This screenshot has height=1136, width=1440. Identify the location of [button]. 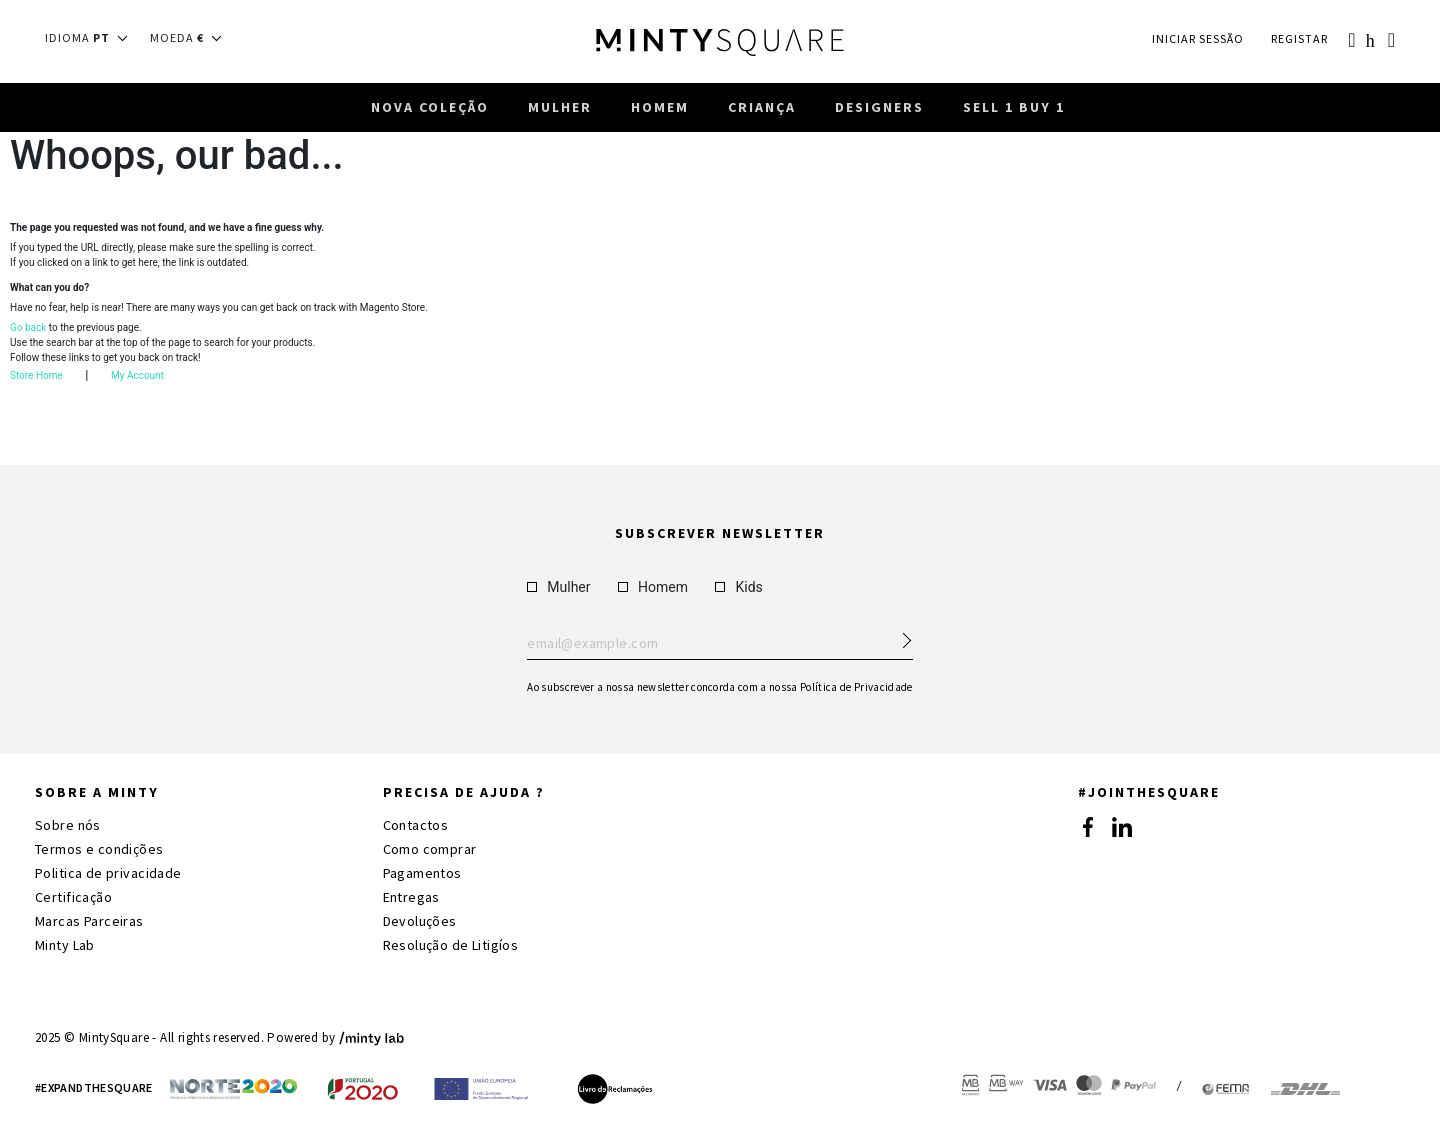
(92, 38).